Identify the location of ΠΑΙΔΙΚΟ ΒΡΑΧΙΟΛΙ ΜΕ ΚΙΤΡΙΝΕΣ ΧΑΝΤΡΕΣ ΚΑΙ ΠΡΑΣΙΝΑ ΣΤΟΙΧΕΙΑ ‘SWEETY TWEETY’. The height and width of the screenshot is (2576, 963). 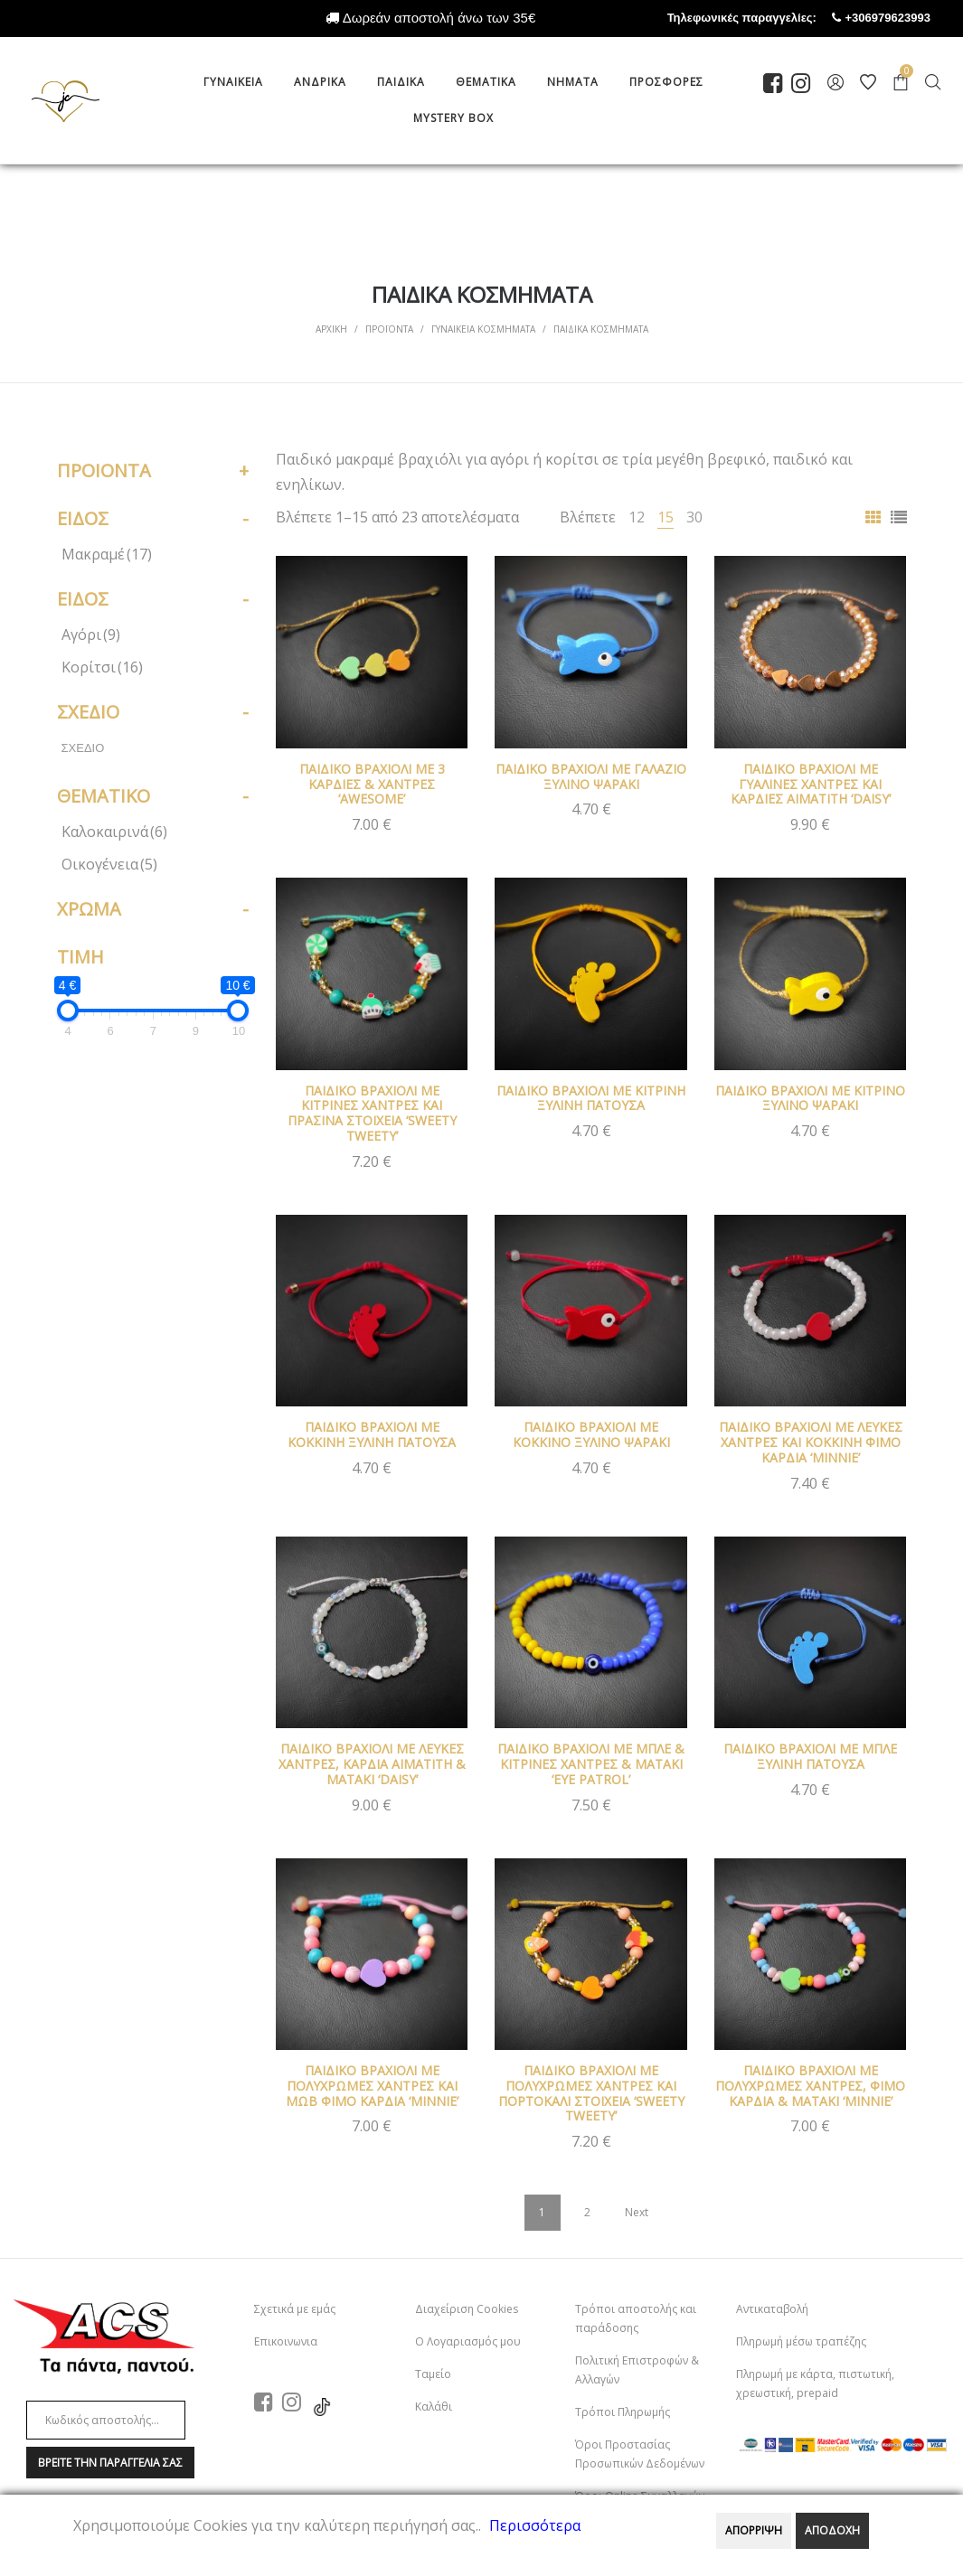
(372, 1113).